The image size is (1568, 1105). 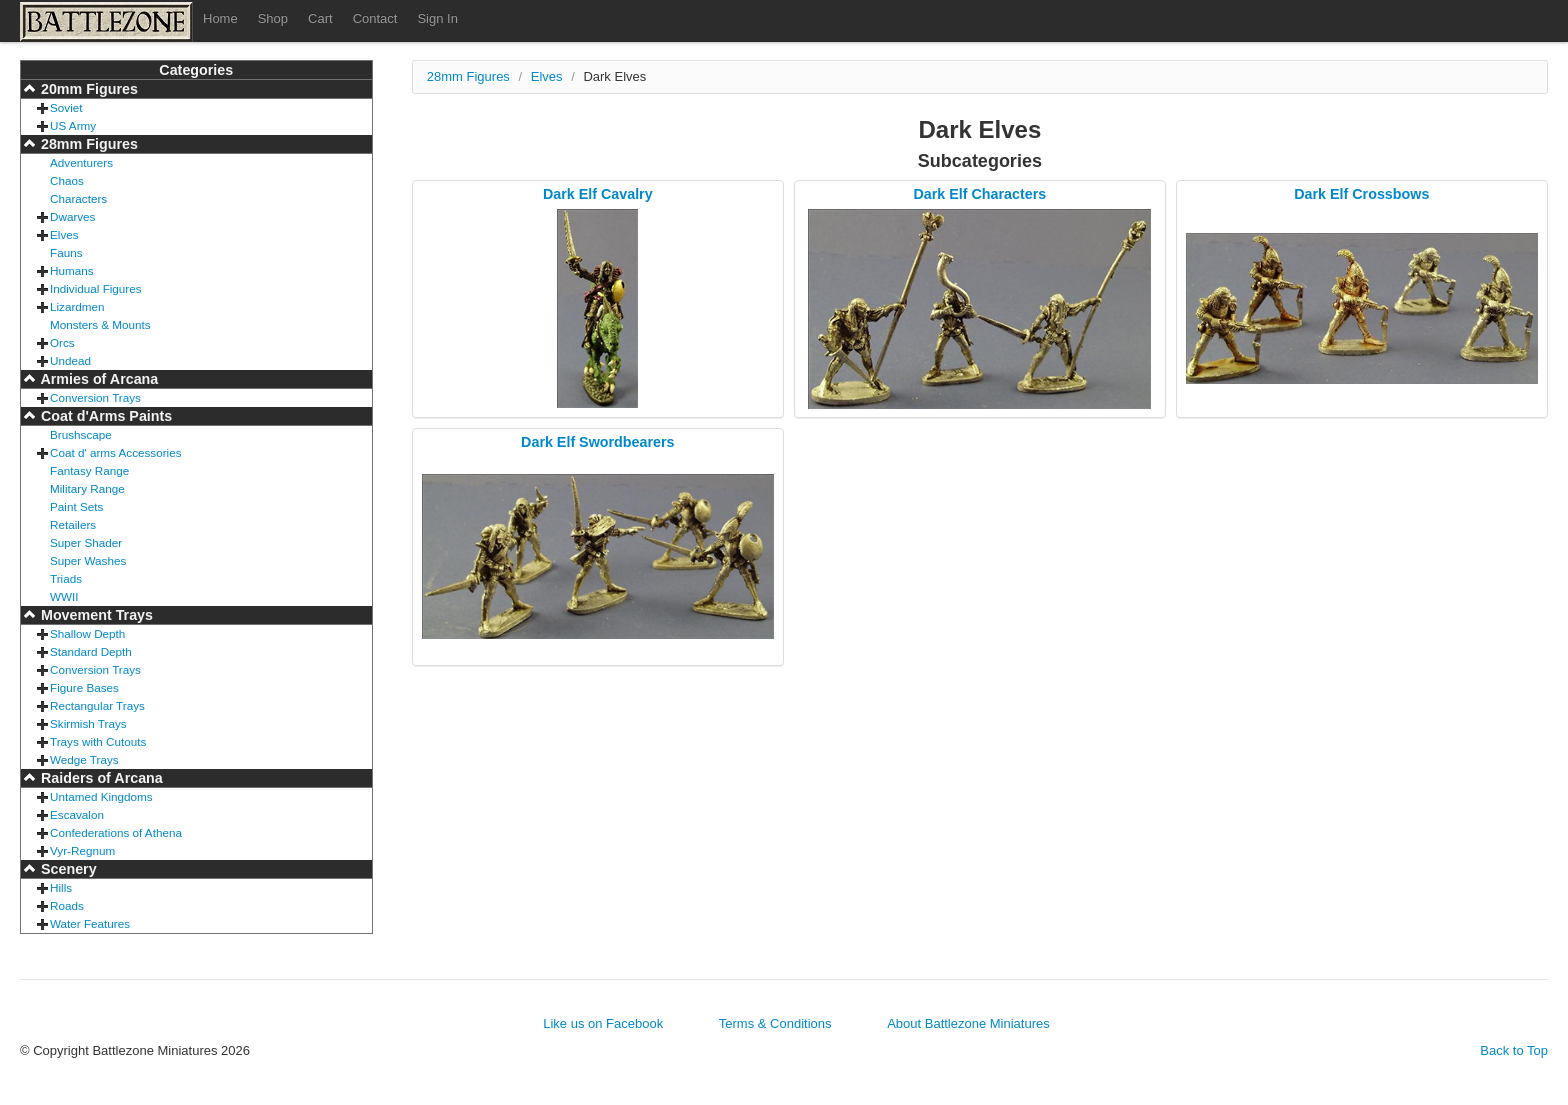 I want to click on WWII, so click(x=64, y=596).